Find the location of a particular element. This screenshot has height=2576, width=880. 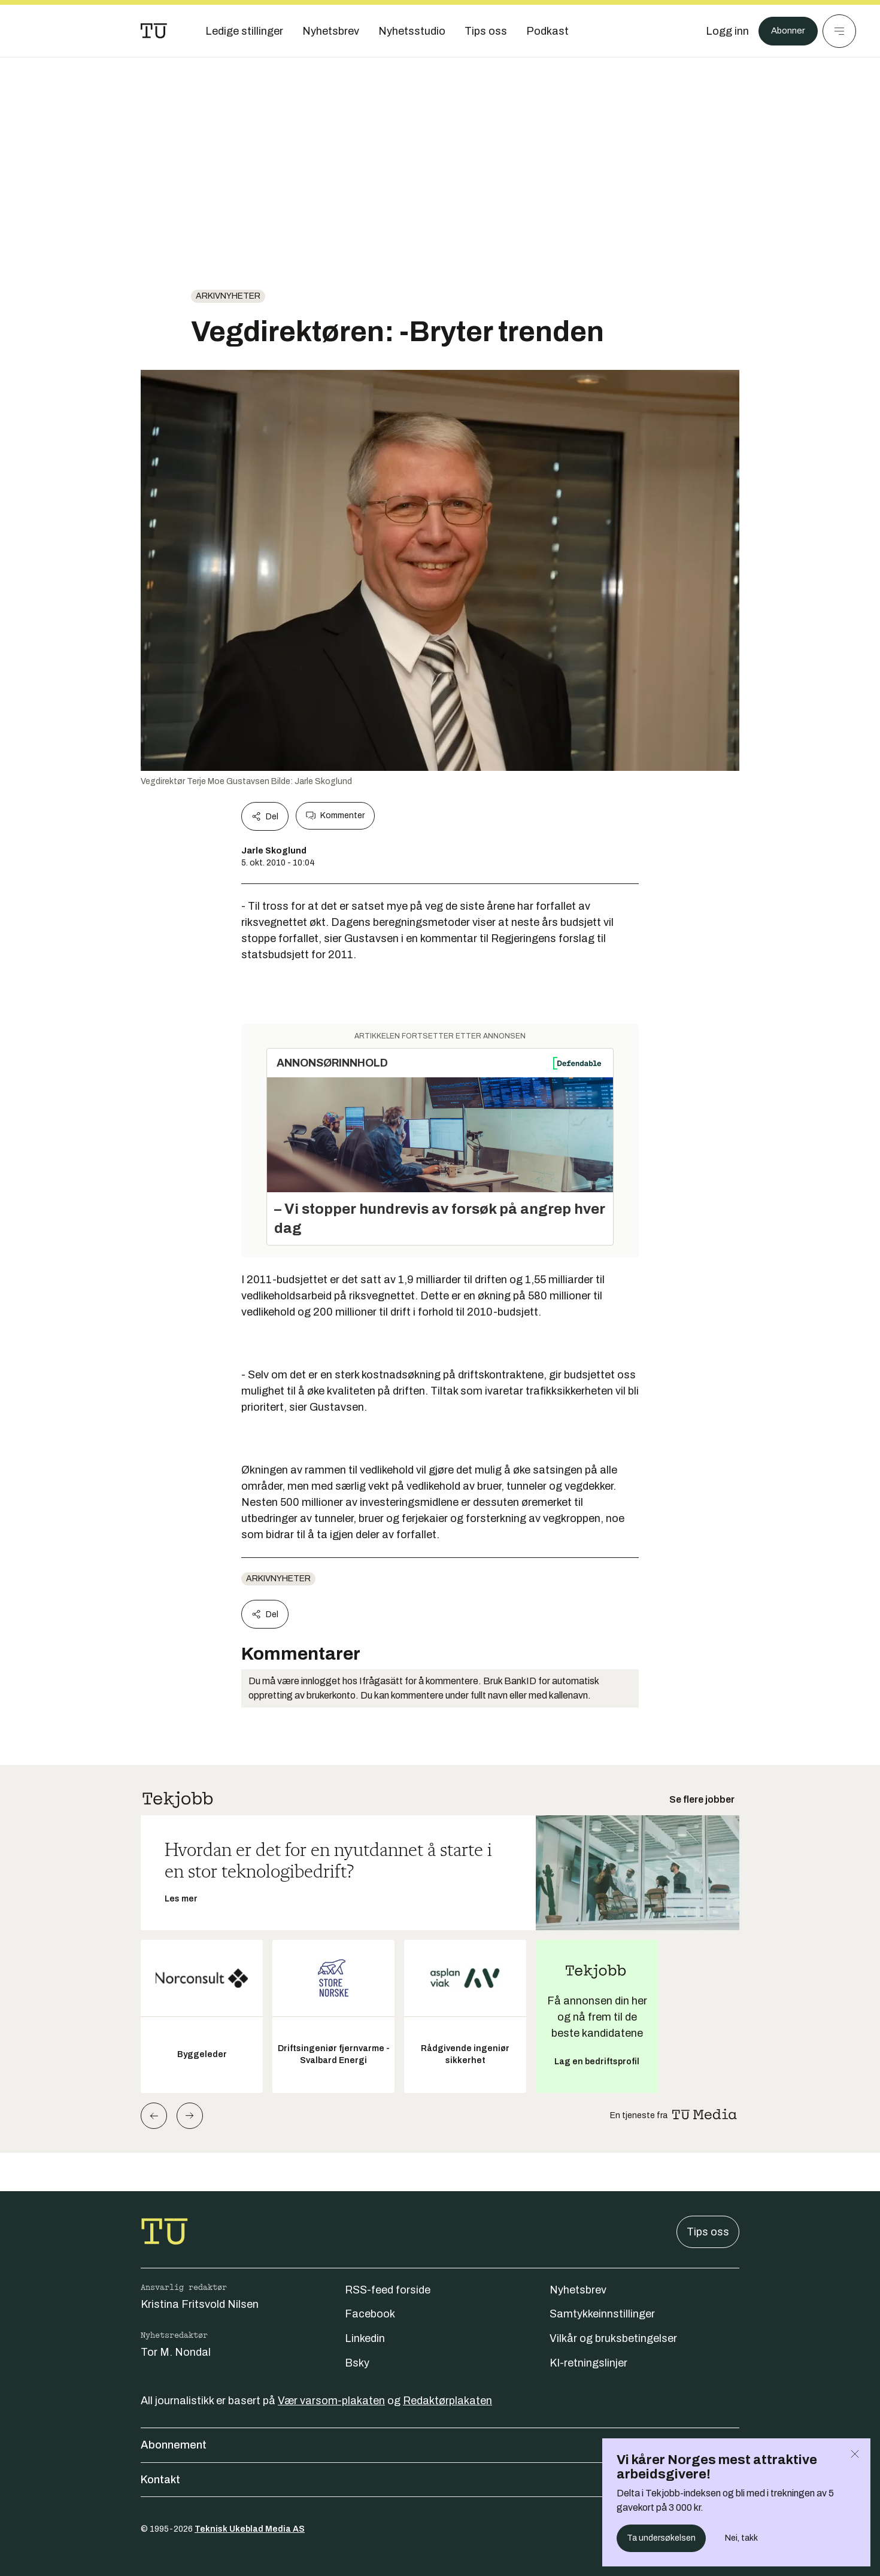

Kommenter is located at coordinates (335, 816).